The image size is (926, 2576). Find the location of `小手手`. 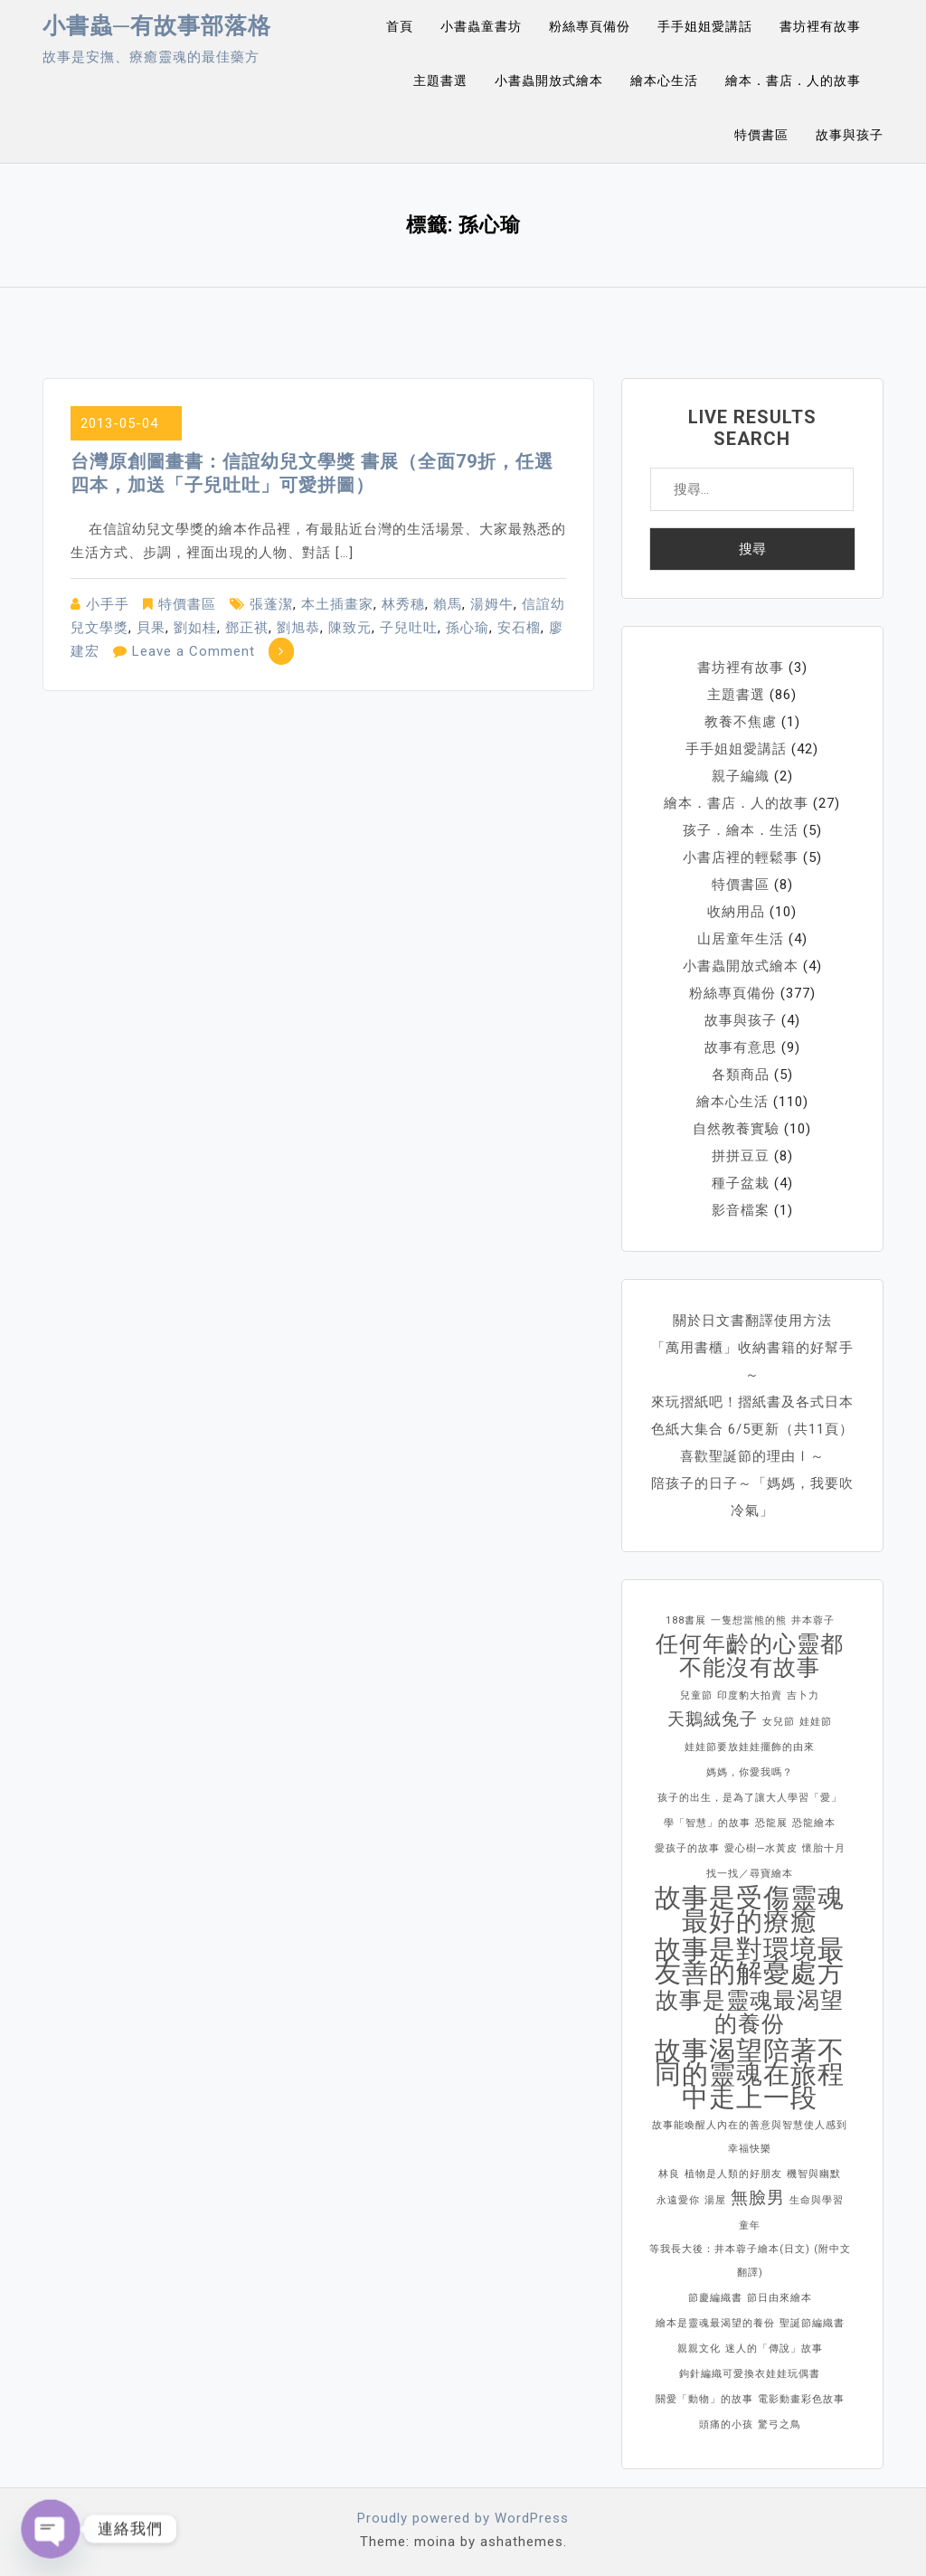

小手手 is located at coordinates (107, 604).